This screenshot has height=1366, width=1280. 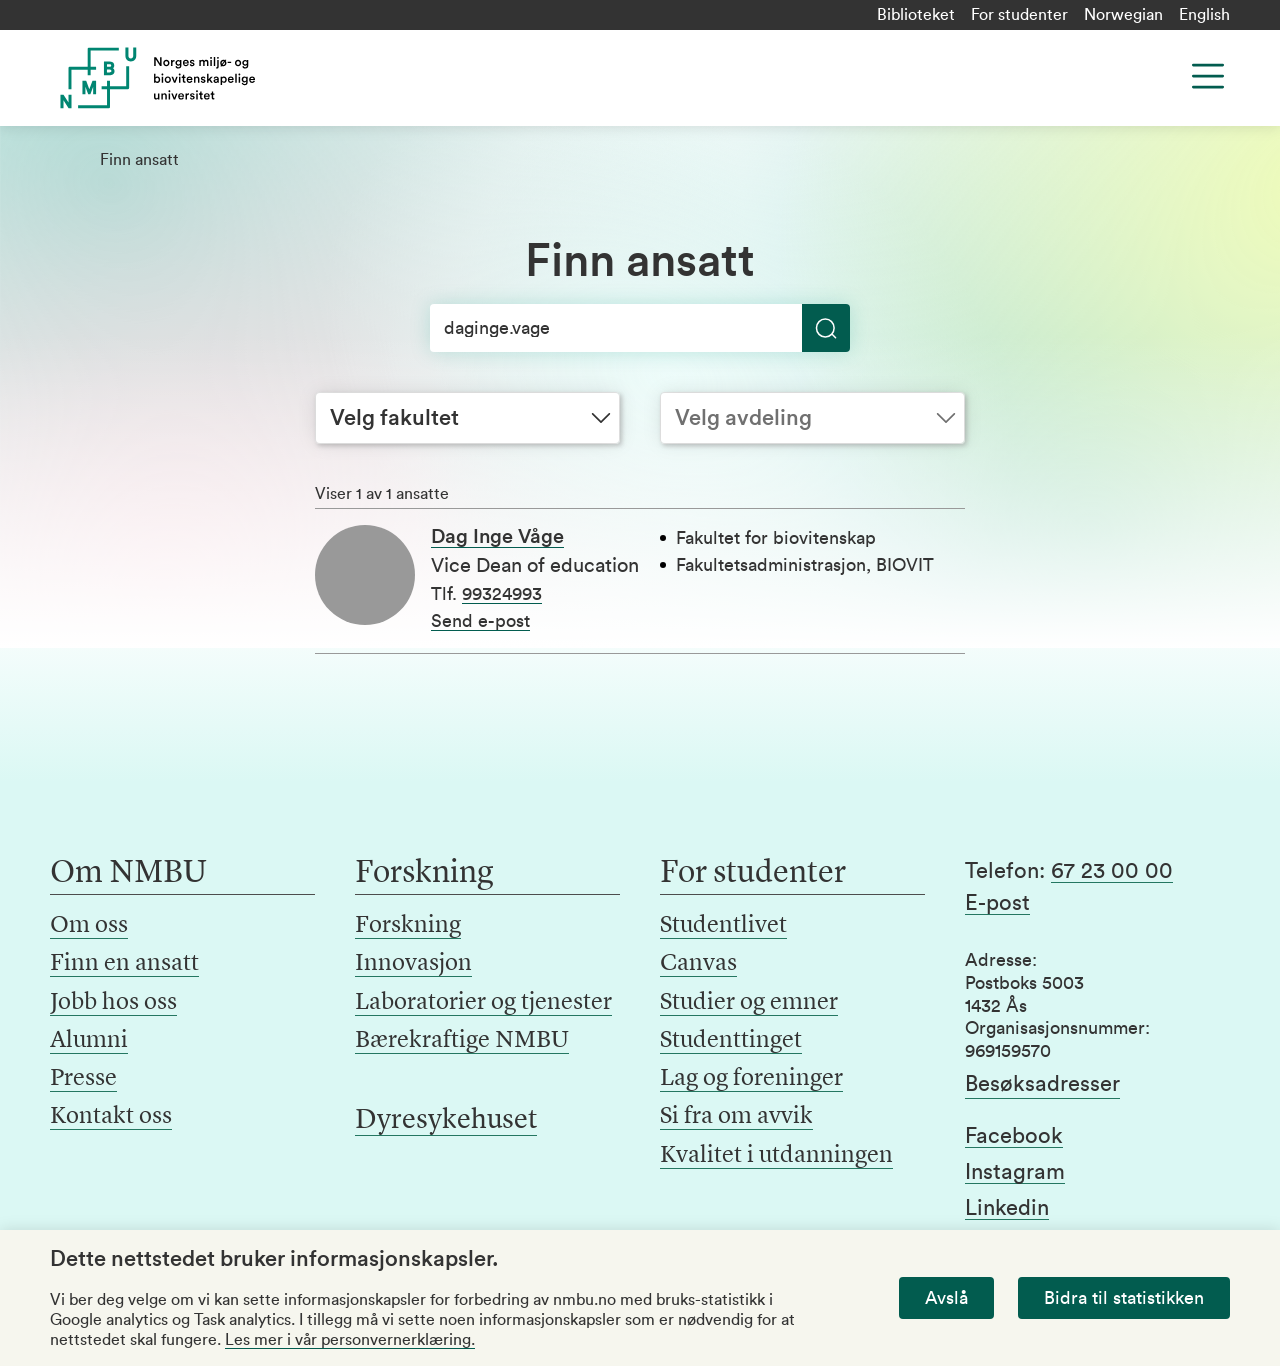 What do you see at coordinates (480, 621) in the screenshot?
I see `Send e-post` at bounding box center [480, 621].